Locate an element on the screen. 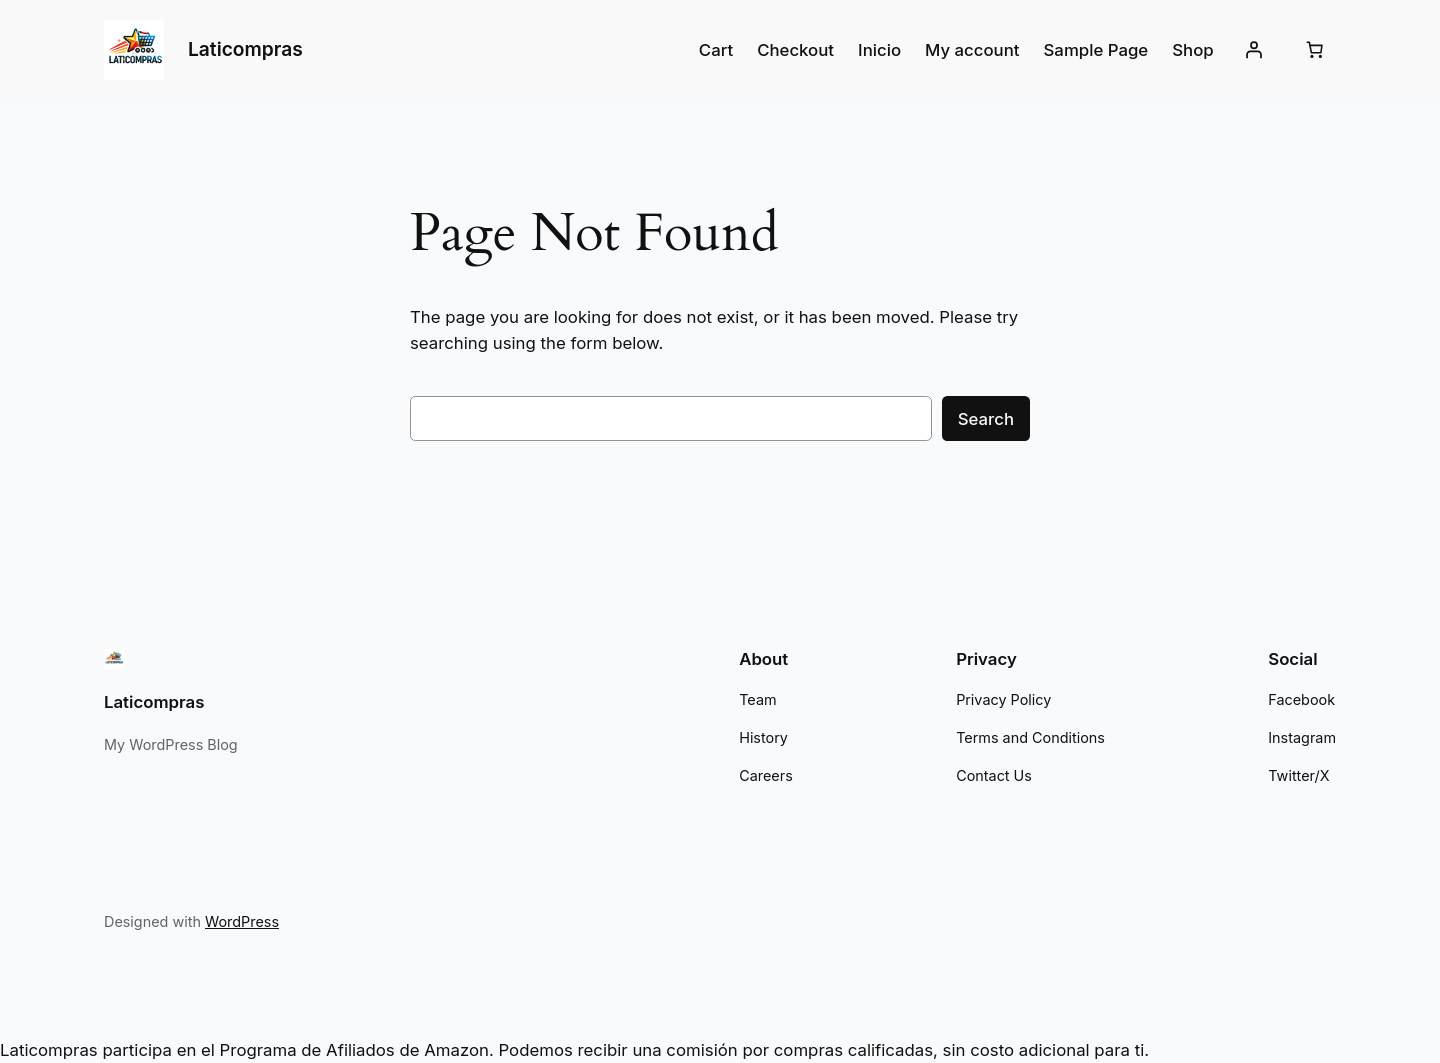 The width and height of the screenshot is (1440, 1063). Search is located at coordinates (987, 418).